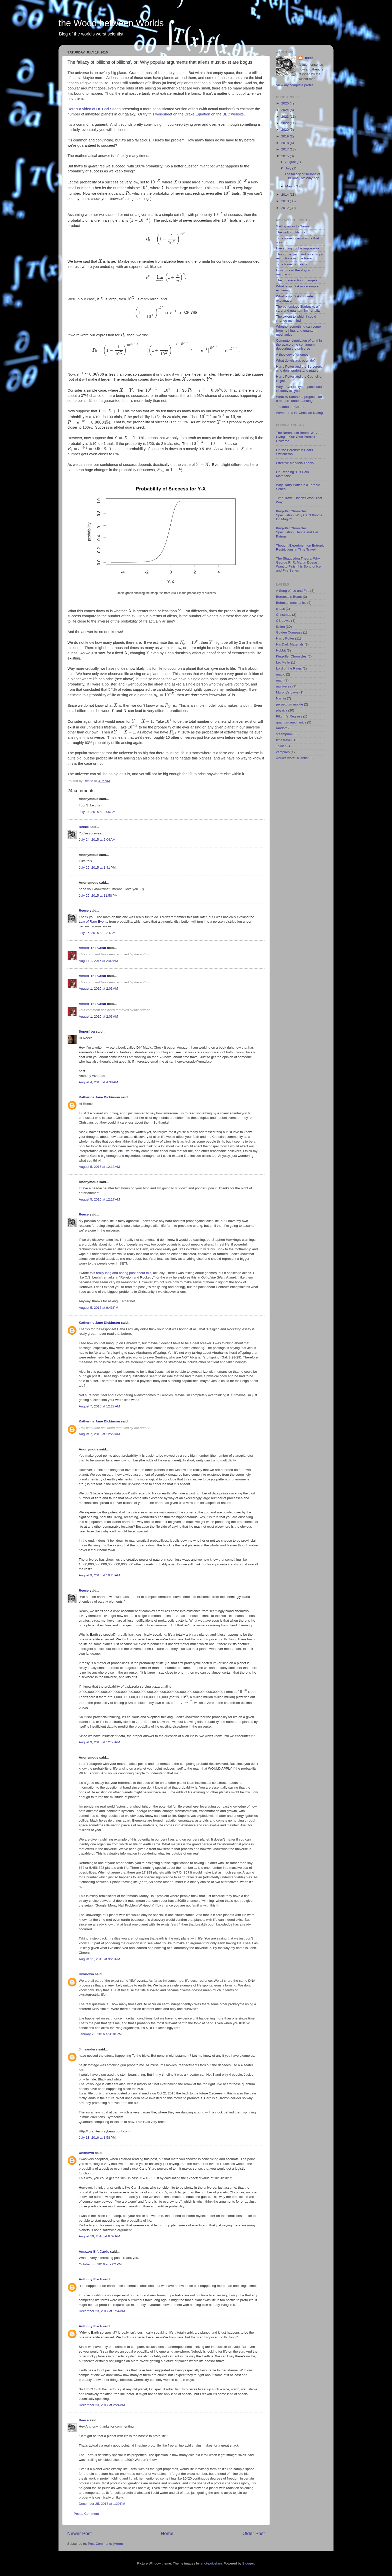 The height and width of the screenshot is (2576, 392). Describe the element at coordinates (211, 2563) in the screenshot. I see `enot-poloskun` at that location.